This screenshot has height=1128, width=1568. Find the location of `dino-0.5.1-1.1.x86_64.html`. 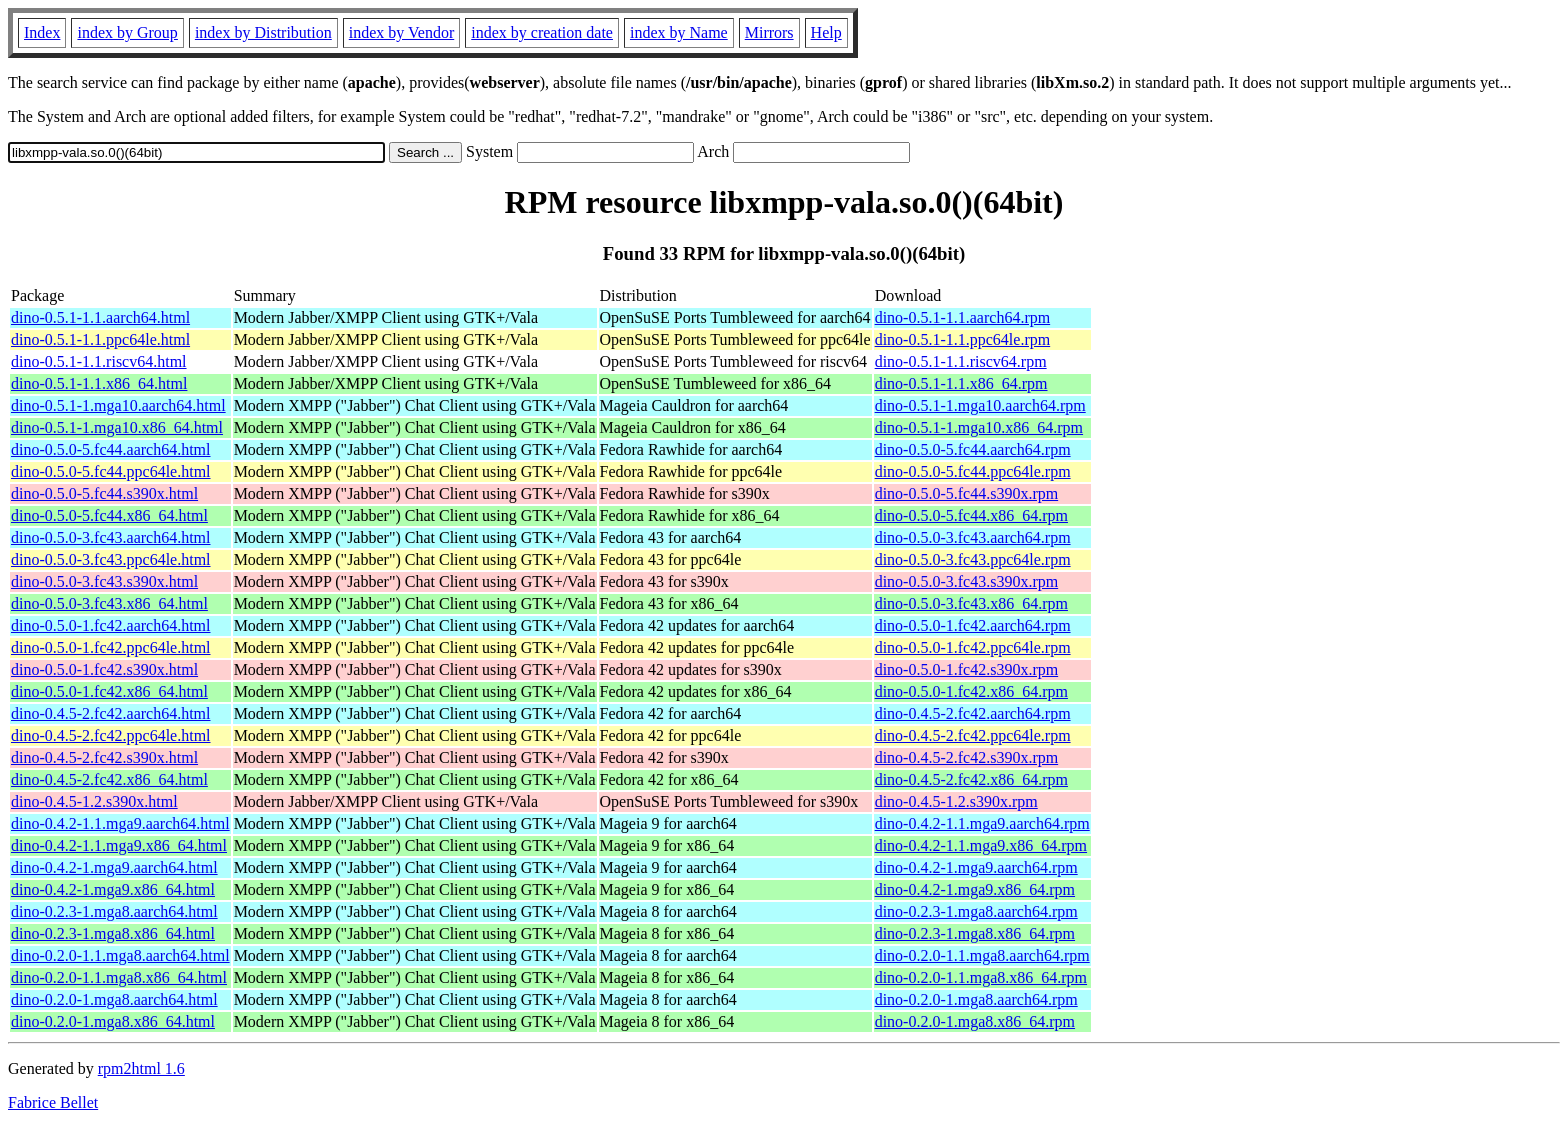

dino-0.5.1-1.1.x86_64.html is located at coordinates (99, 383).